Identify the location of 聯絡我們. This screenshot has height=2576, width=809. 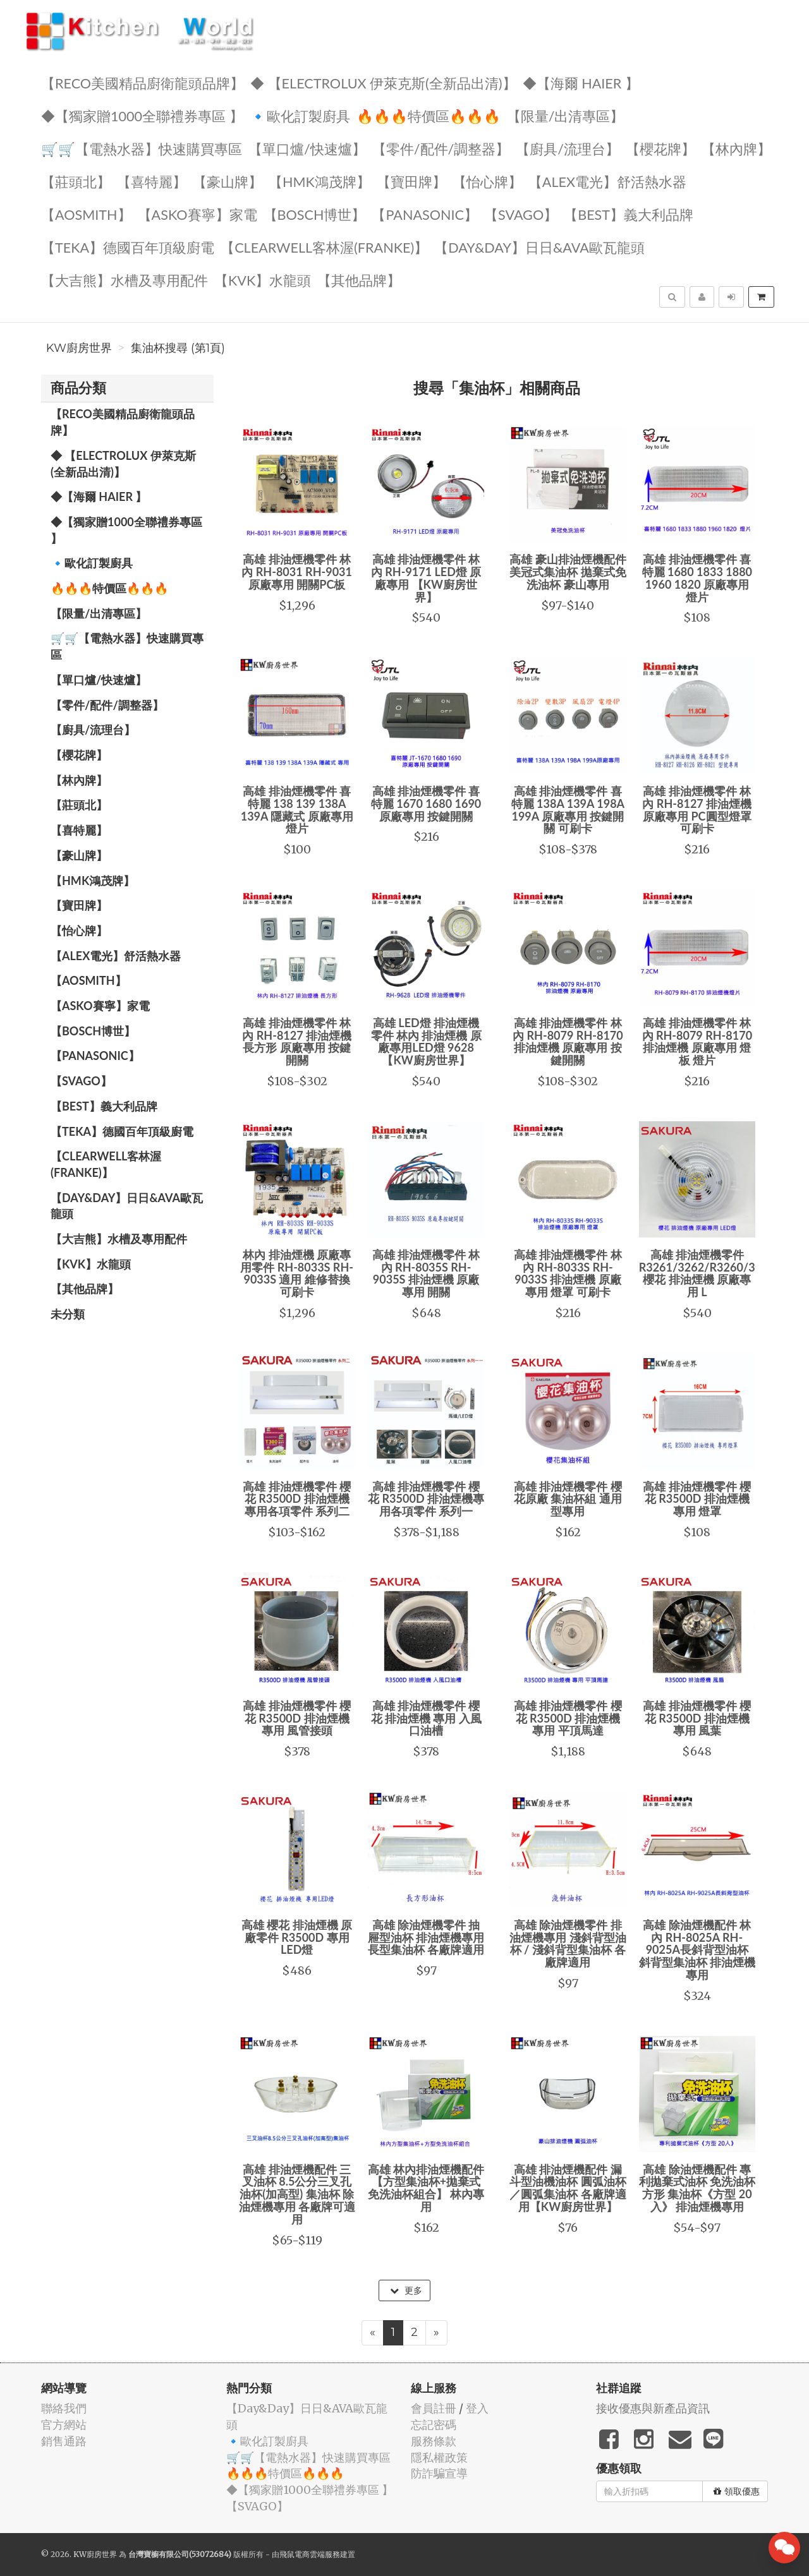
(64, 2408).